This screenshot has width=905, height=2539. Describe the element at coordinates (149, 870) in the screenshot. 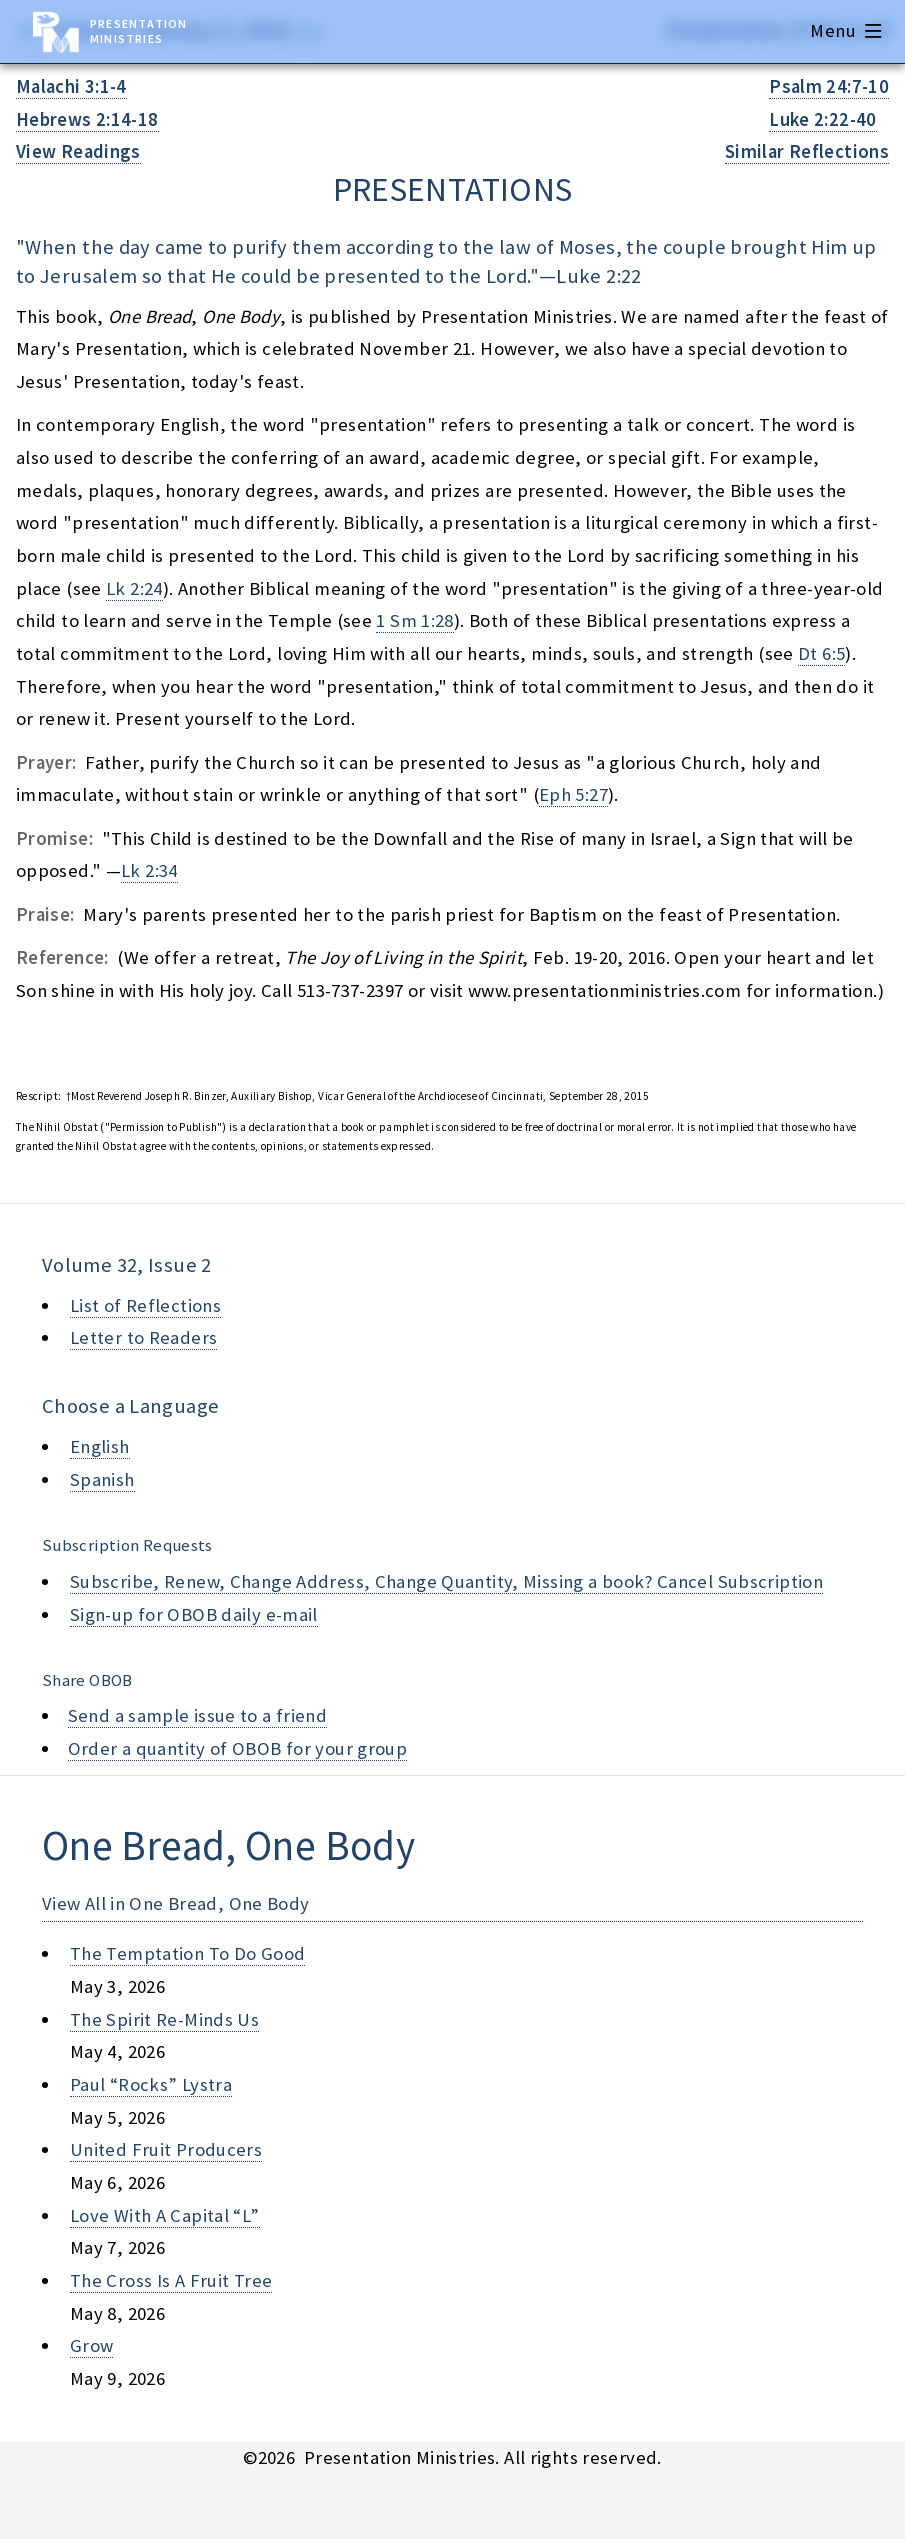

I see `Lk 2:34` at that location.